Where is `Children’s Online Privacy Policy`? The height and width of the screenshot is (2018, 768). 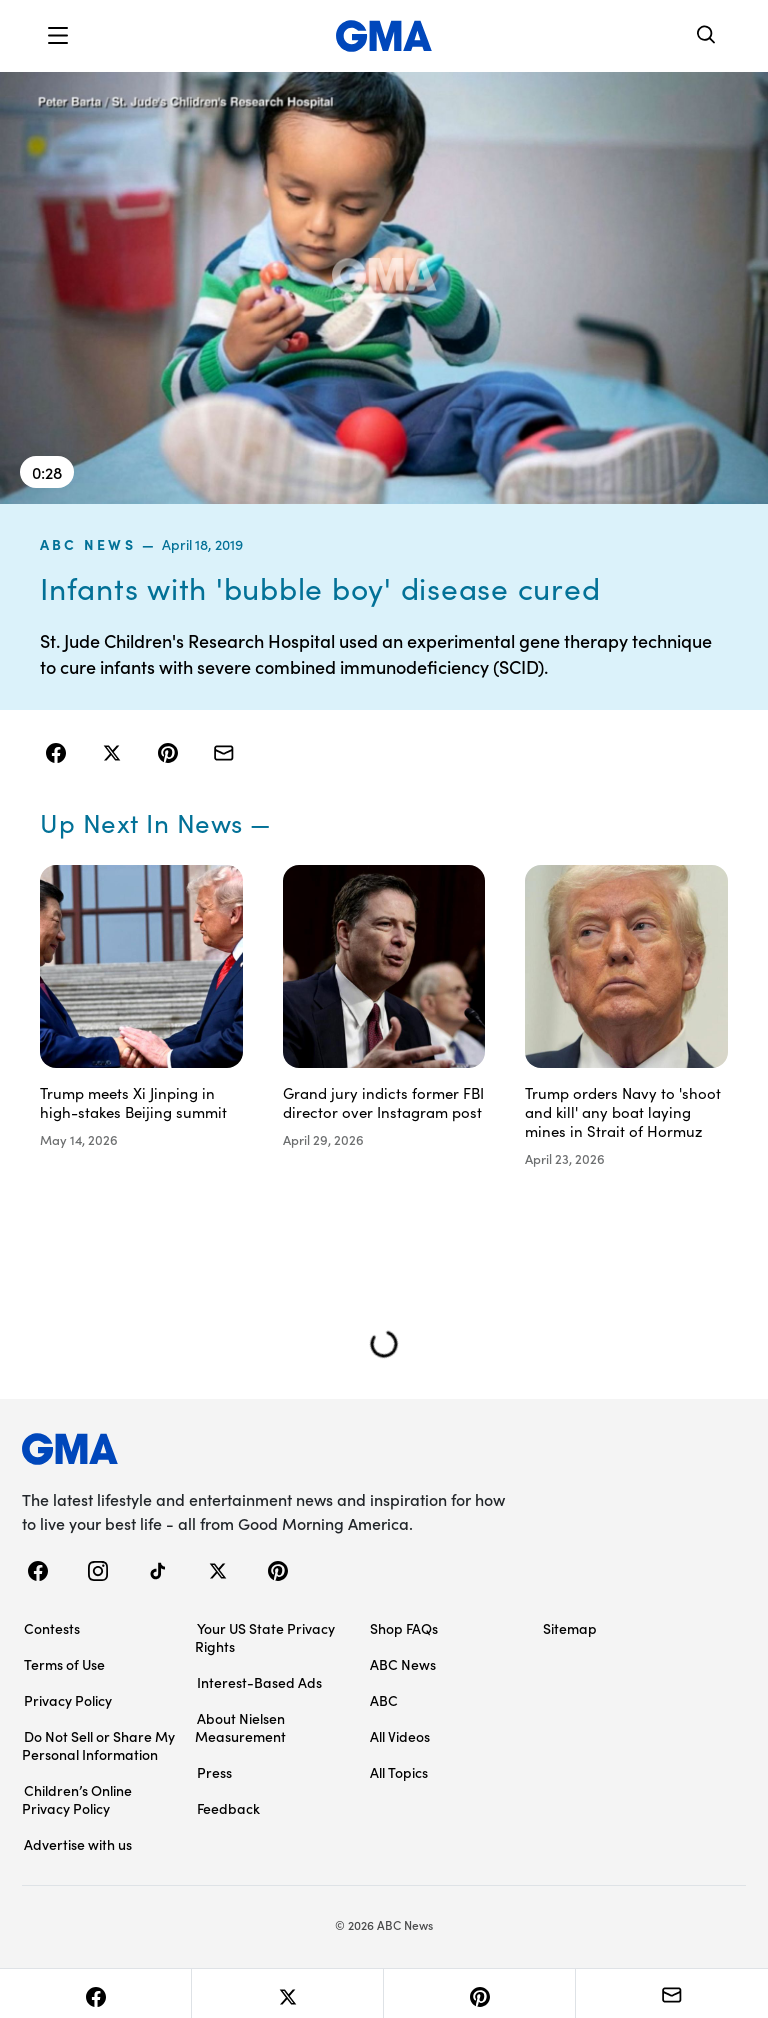 Children’s Online Privacy Policy is located at coordinates (77, 1799).